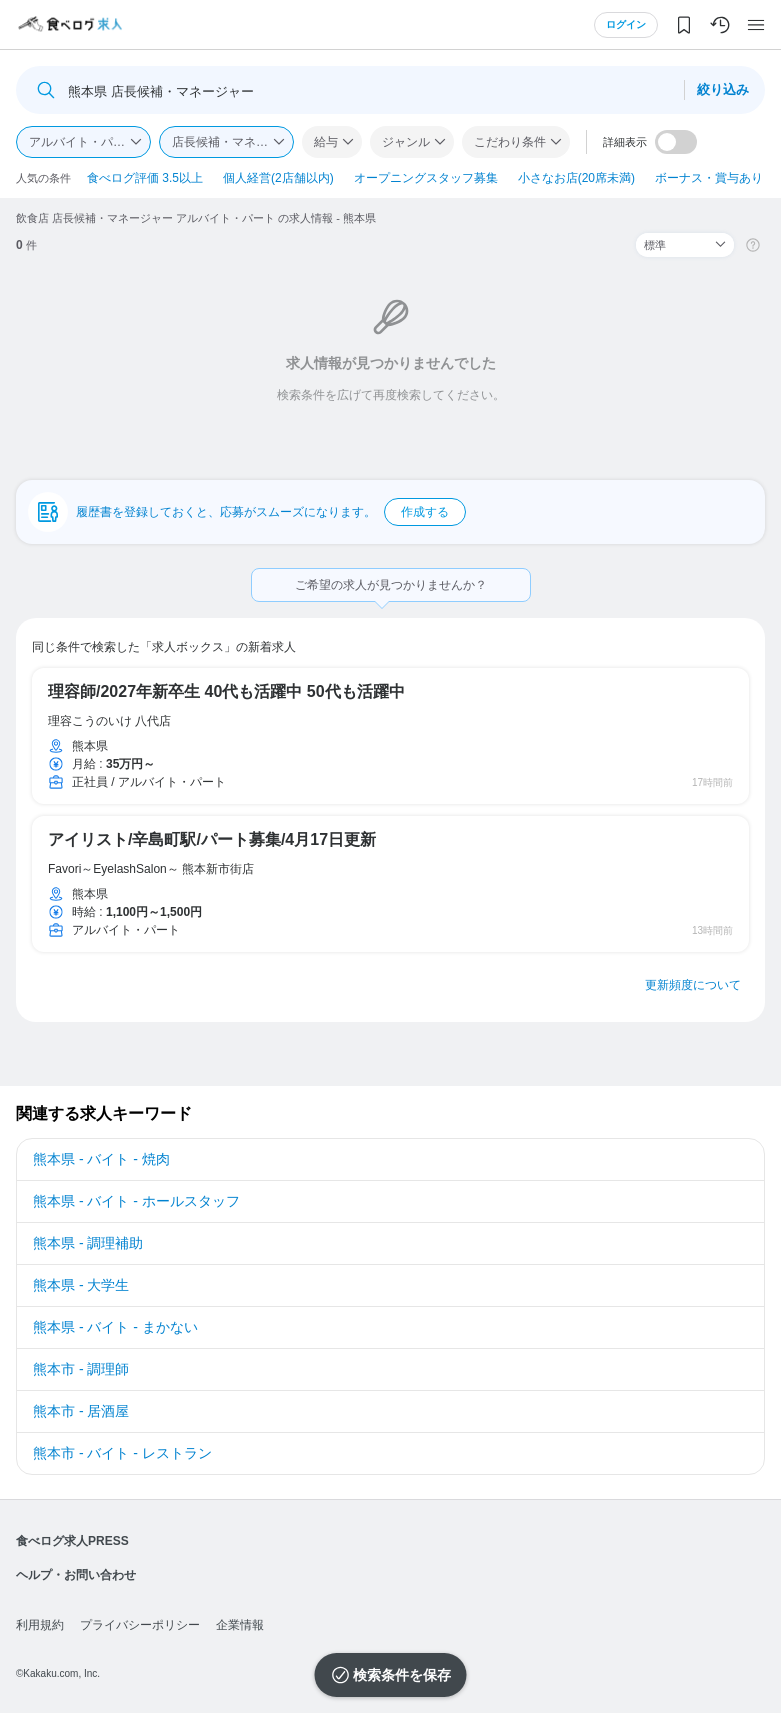 This screenshot has height=1713, width=781. I want to click on 熊本市 - 居酒屋, so click(81, 1411).